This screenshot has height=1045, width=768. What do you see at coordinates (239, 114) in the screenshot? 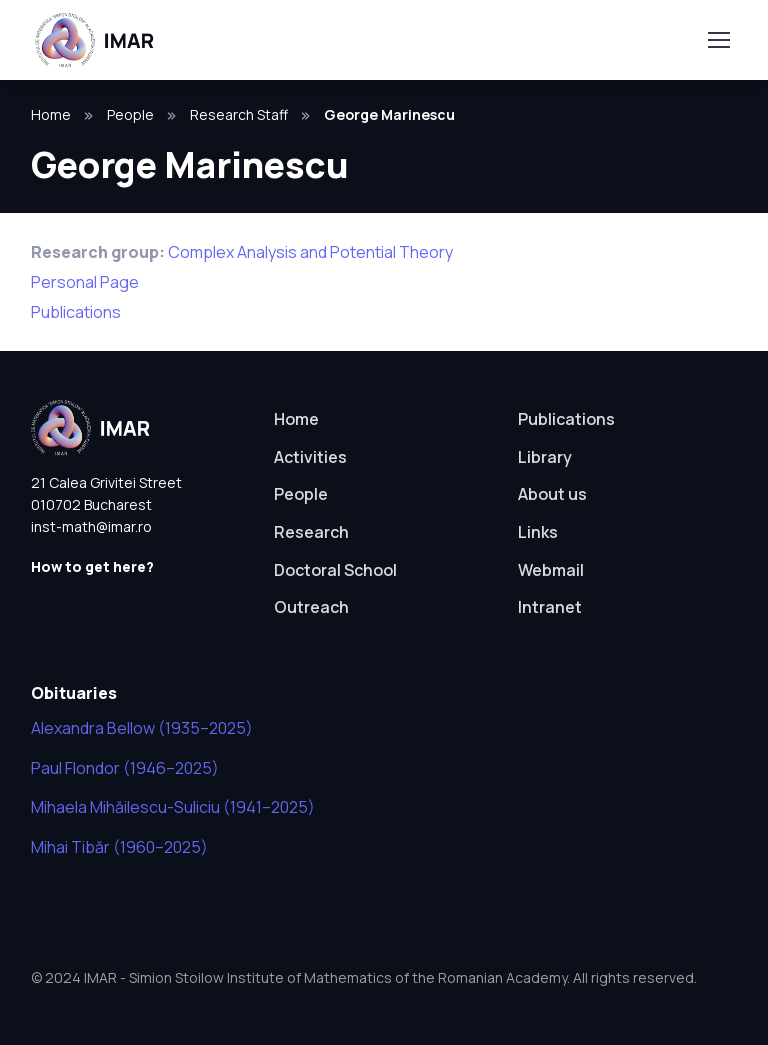
I see `Research Staff` at bounding box center [239, 114].